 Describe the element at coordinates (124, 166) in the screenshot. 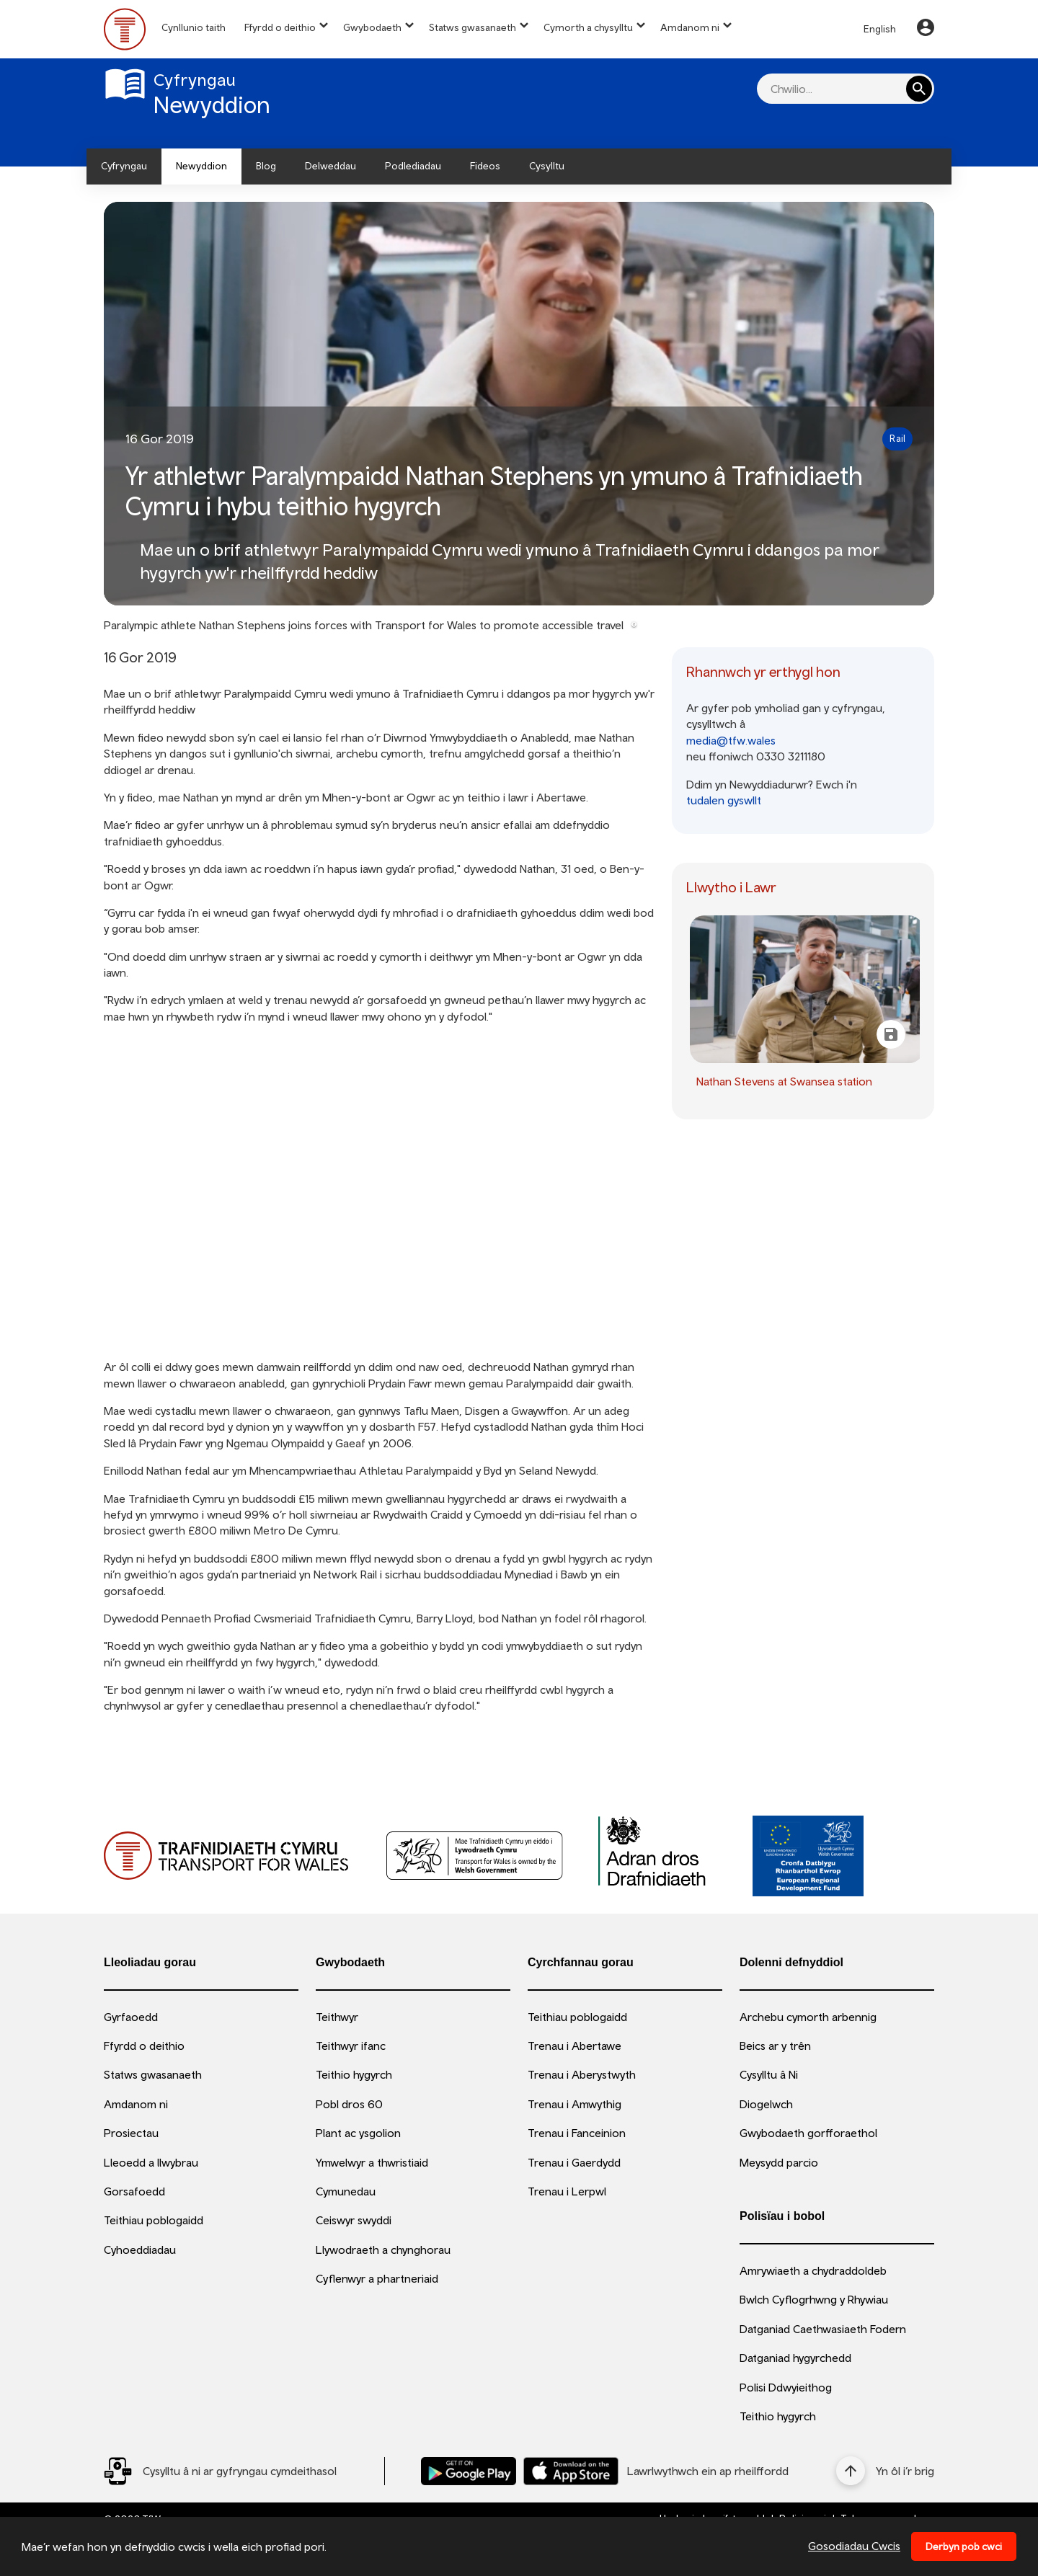

I see `Cyfryngau` at that location.